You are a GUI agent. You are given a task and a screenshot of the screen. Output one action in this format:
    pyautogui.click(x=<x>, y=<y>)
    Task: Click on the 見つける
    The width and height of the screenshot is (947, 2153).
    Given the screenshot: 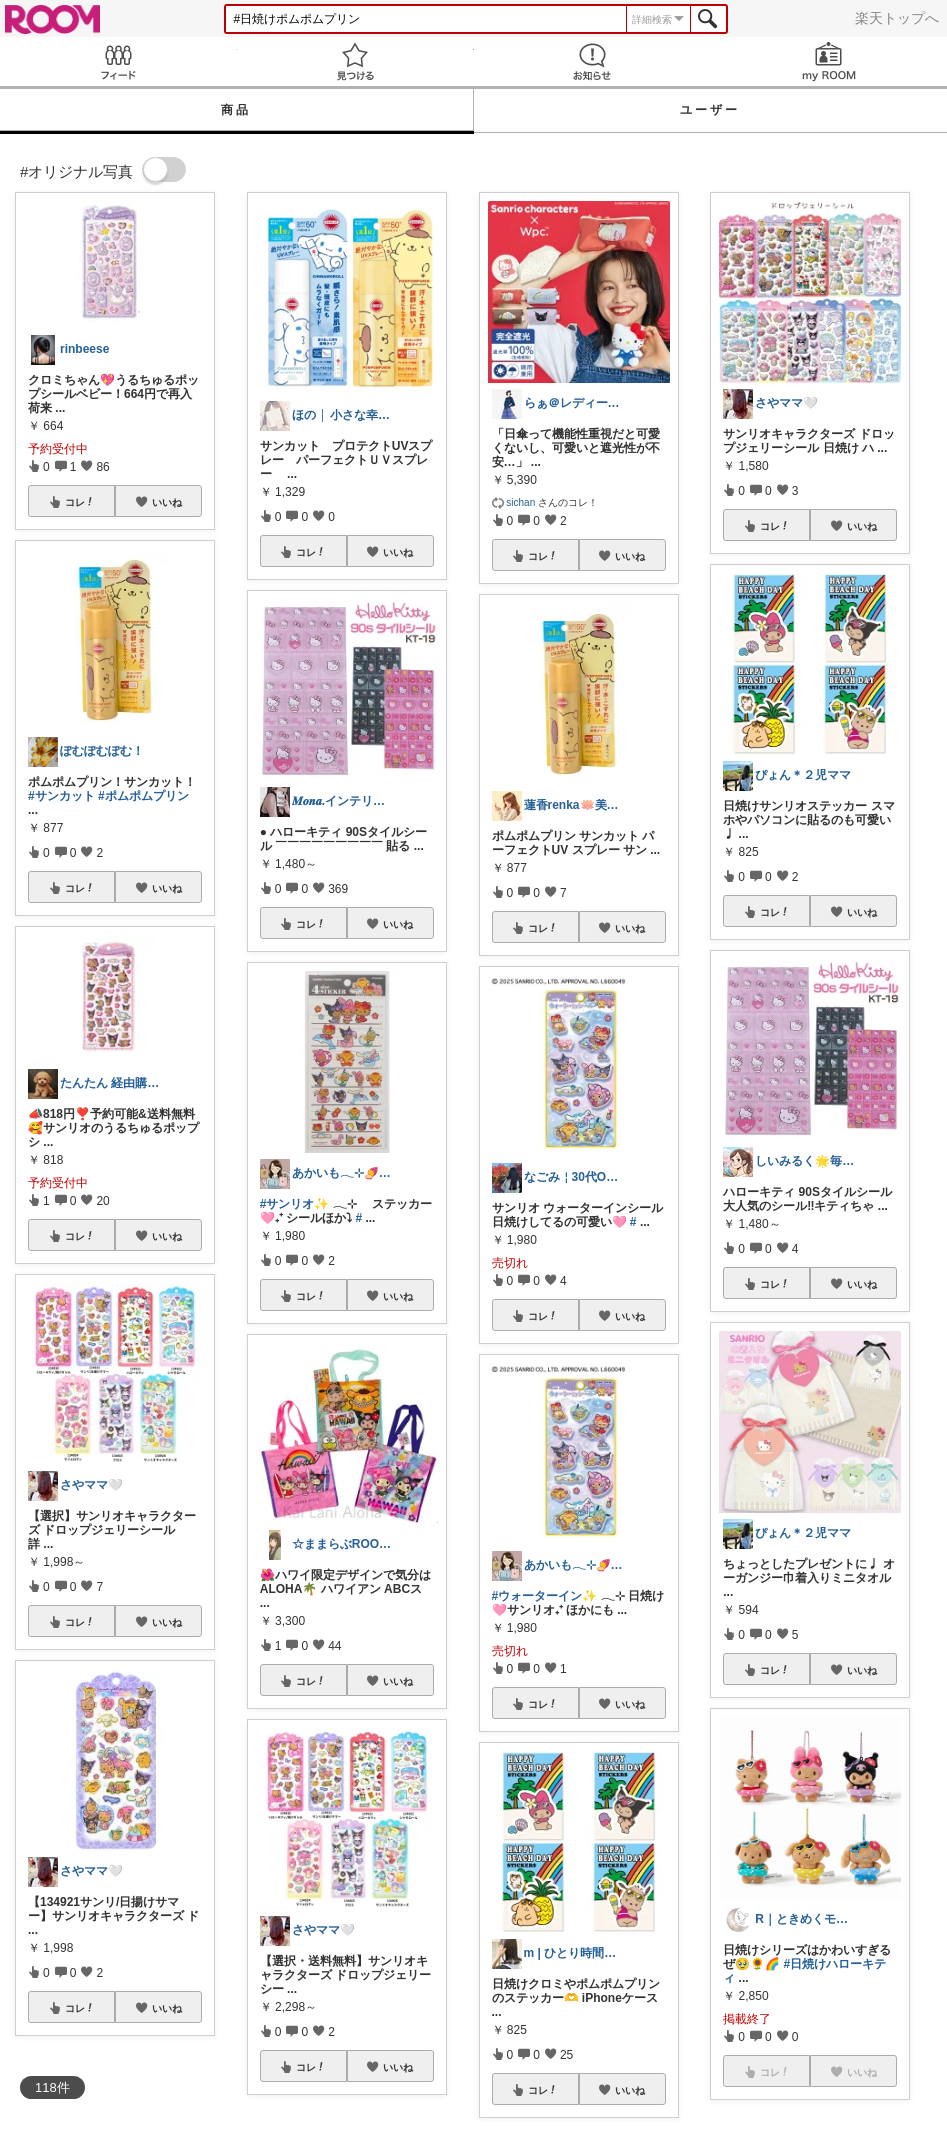 What is the action you would take?
    pyautogui.click(x=355, y=61)
    